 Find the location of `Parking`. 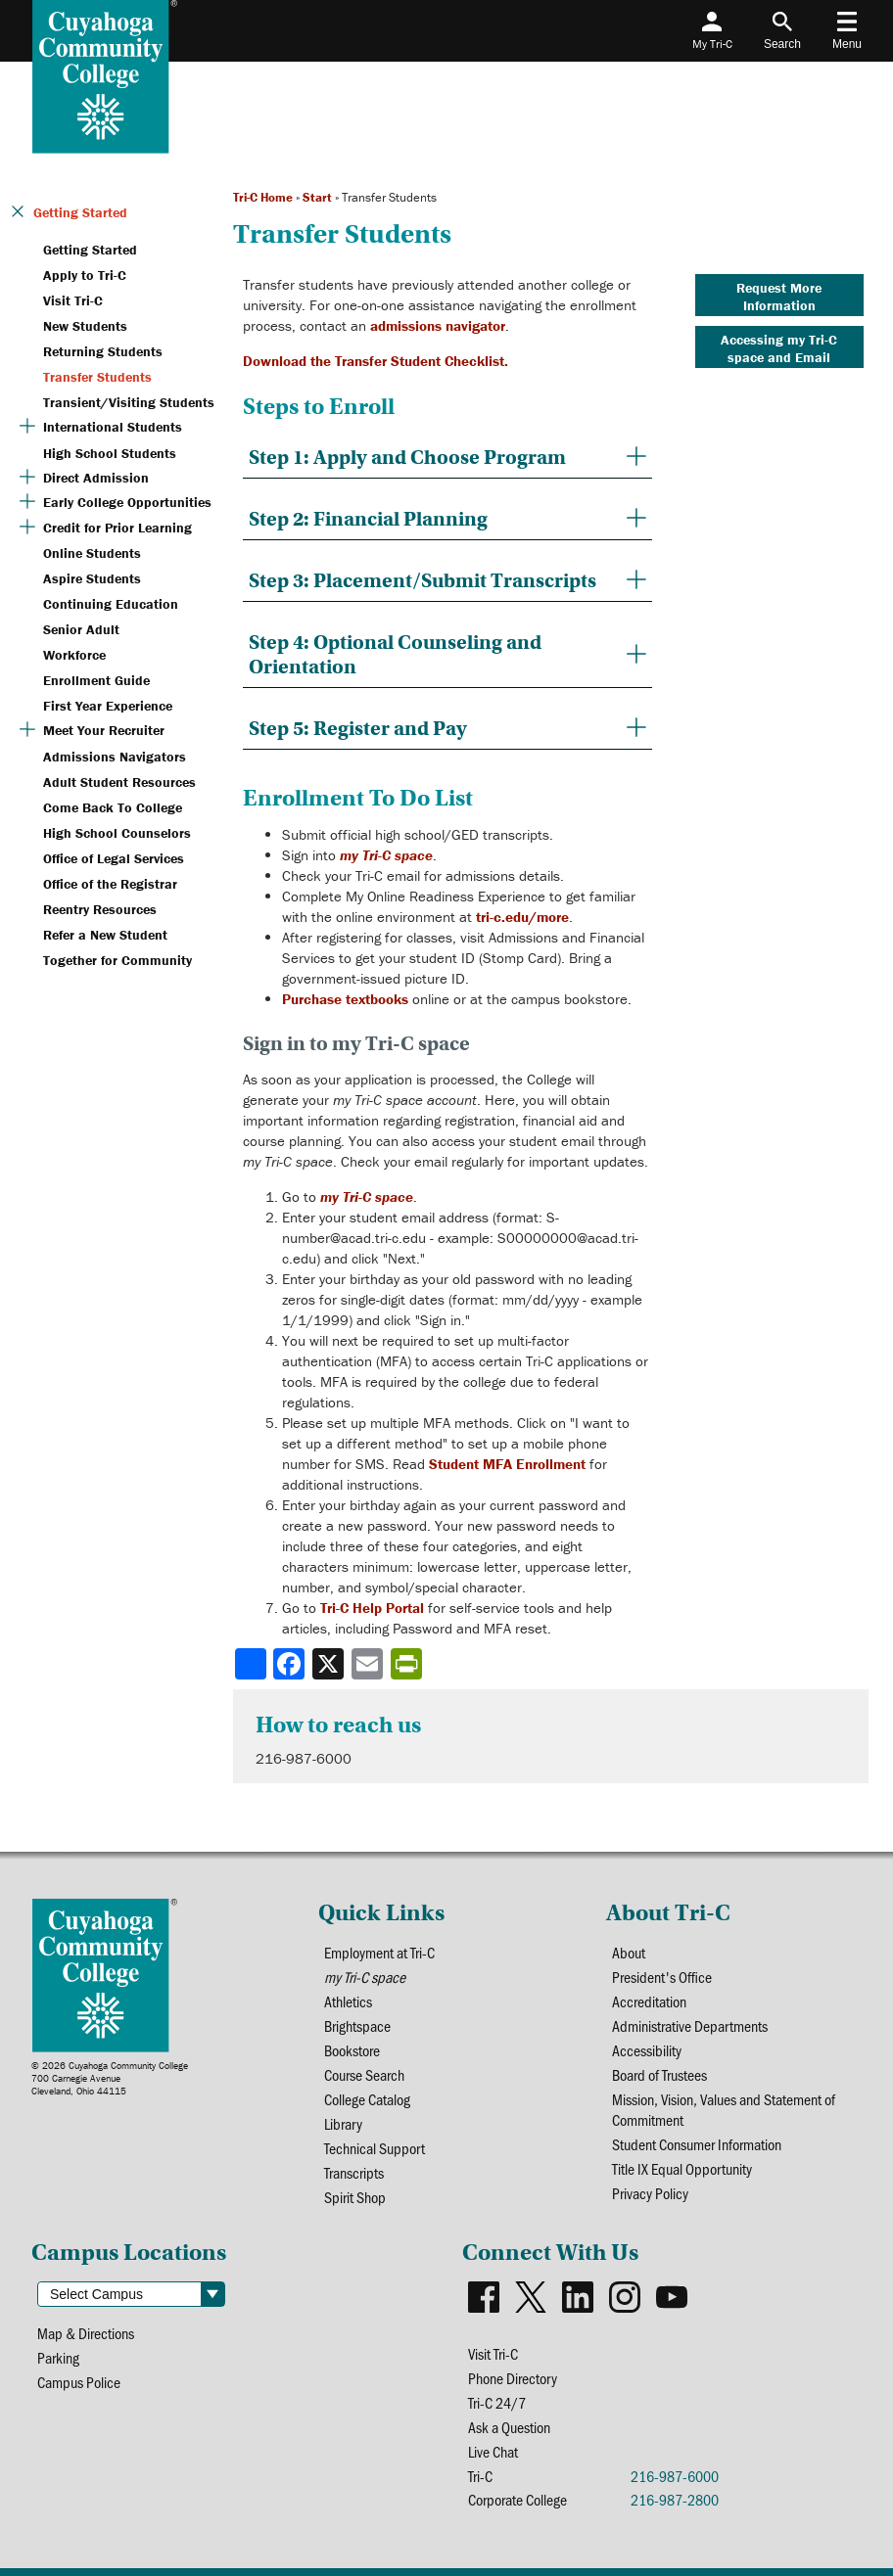

Parking is located at coordinates (58, 2357).